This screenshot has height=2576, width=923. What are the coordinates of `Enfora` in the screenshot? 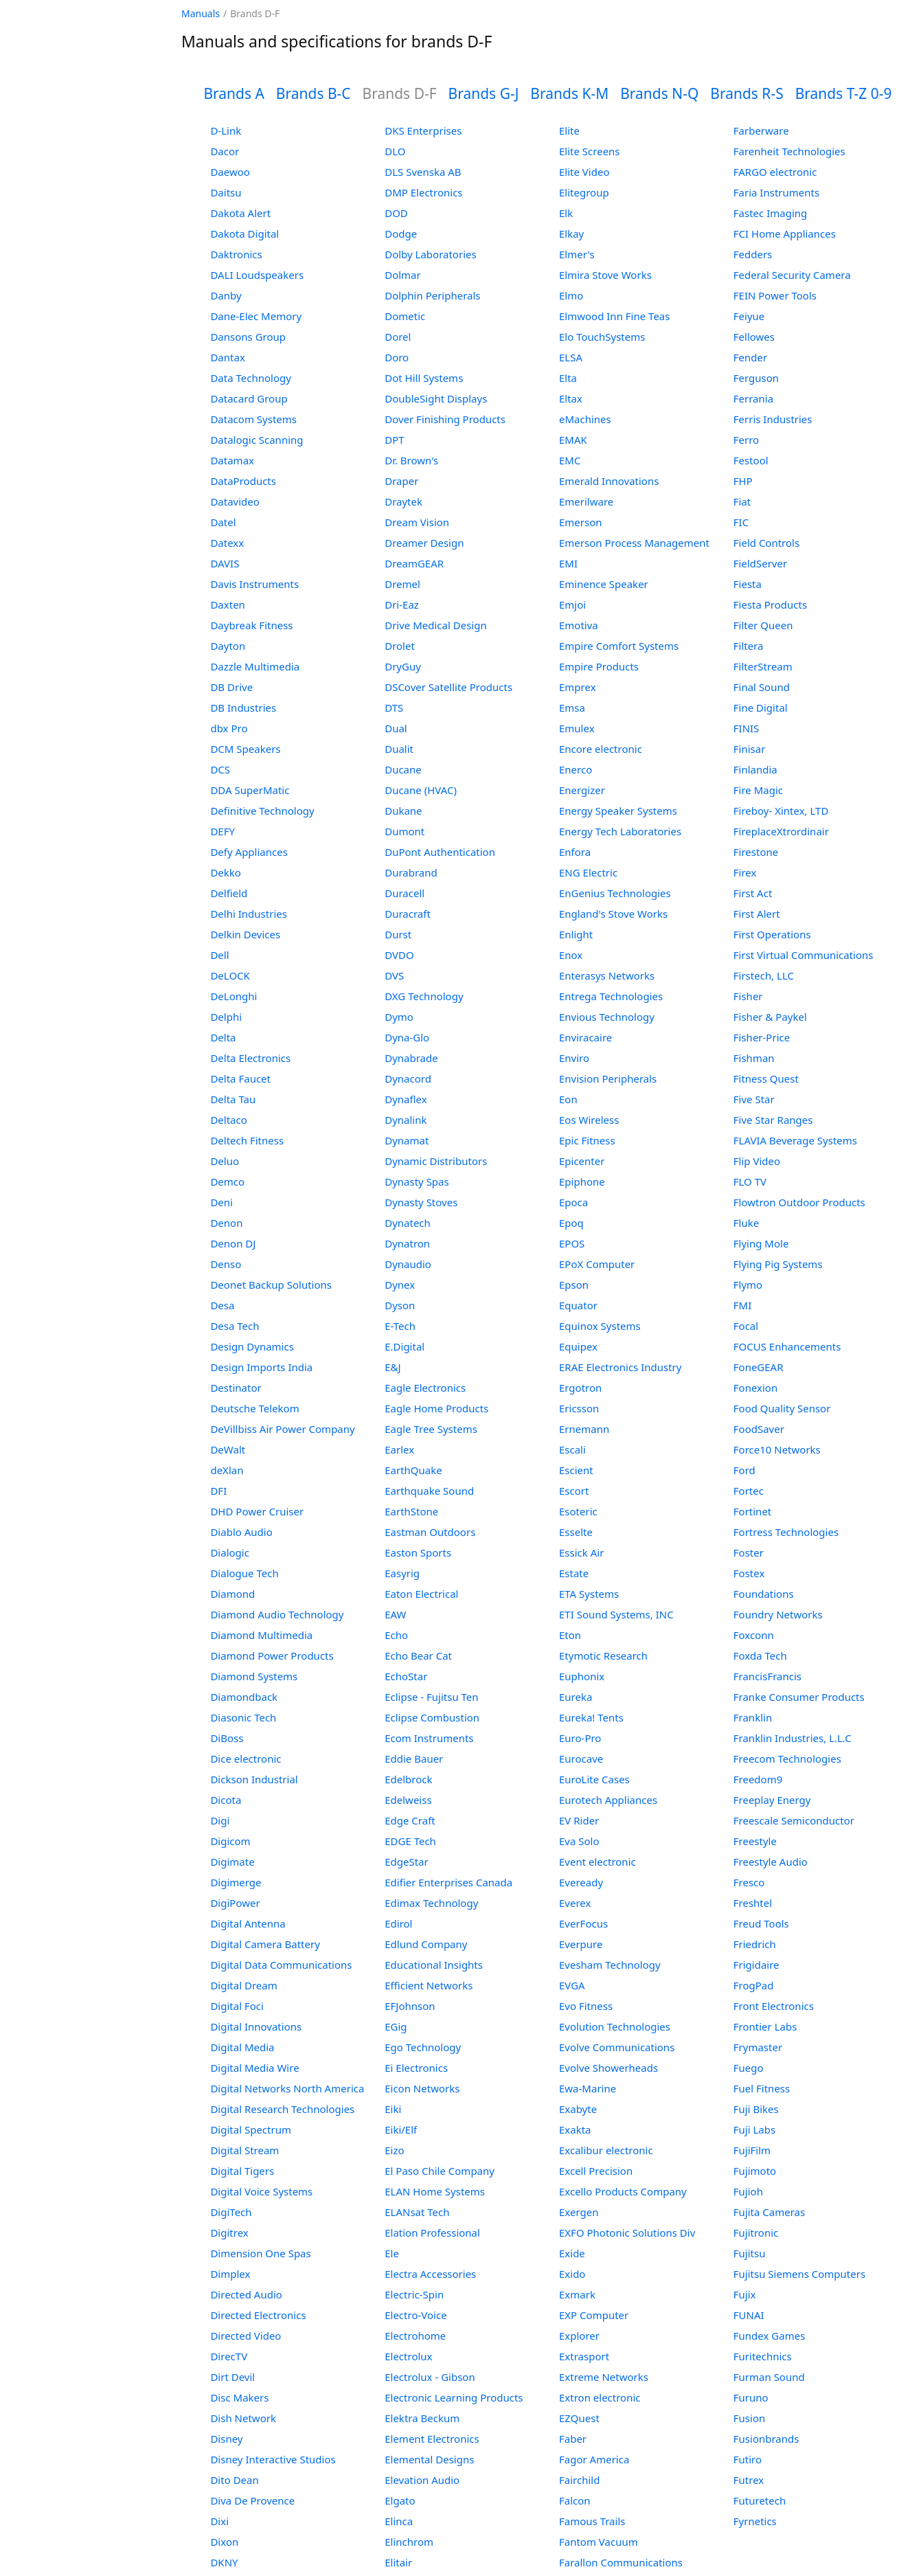 It's located at (575, 852).